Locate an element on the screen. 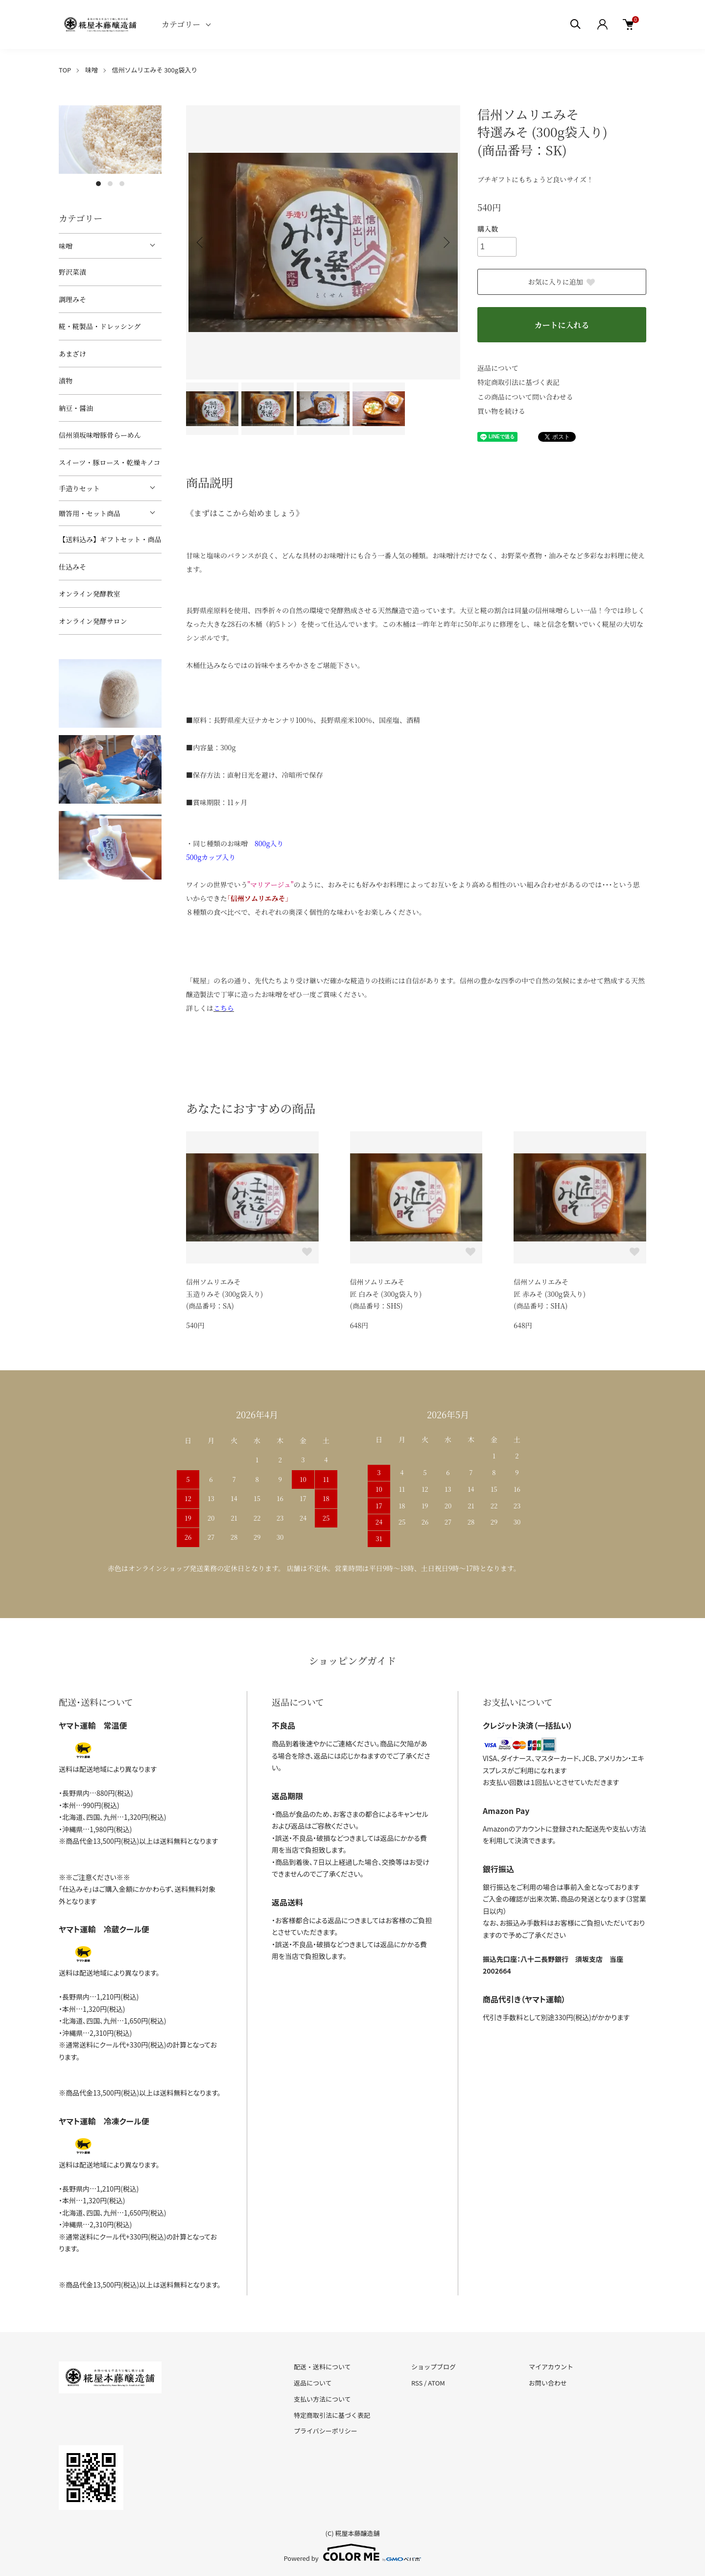 The height and width of the screenshot is (2576, 705). お問い合わせ is located at coordinates (548, 2382).